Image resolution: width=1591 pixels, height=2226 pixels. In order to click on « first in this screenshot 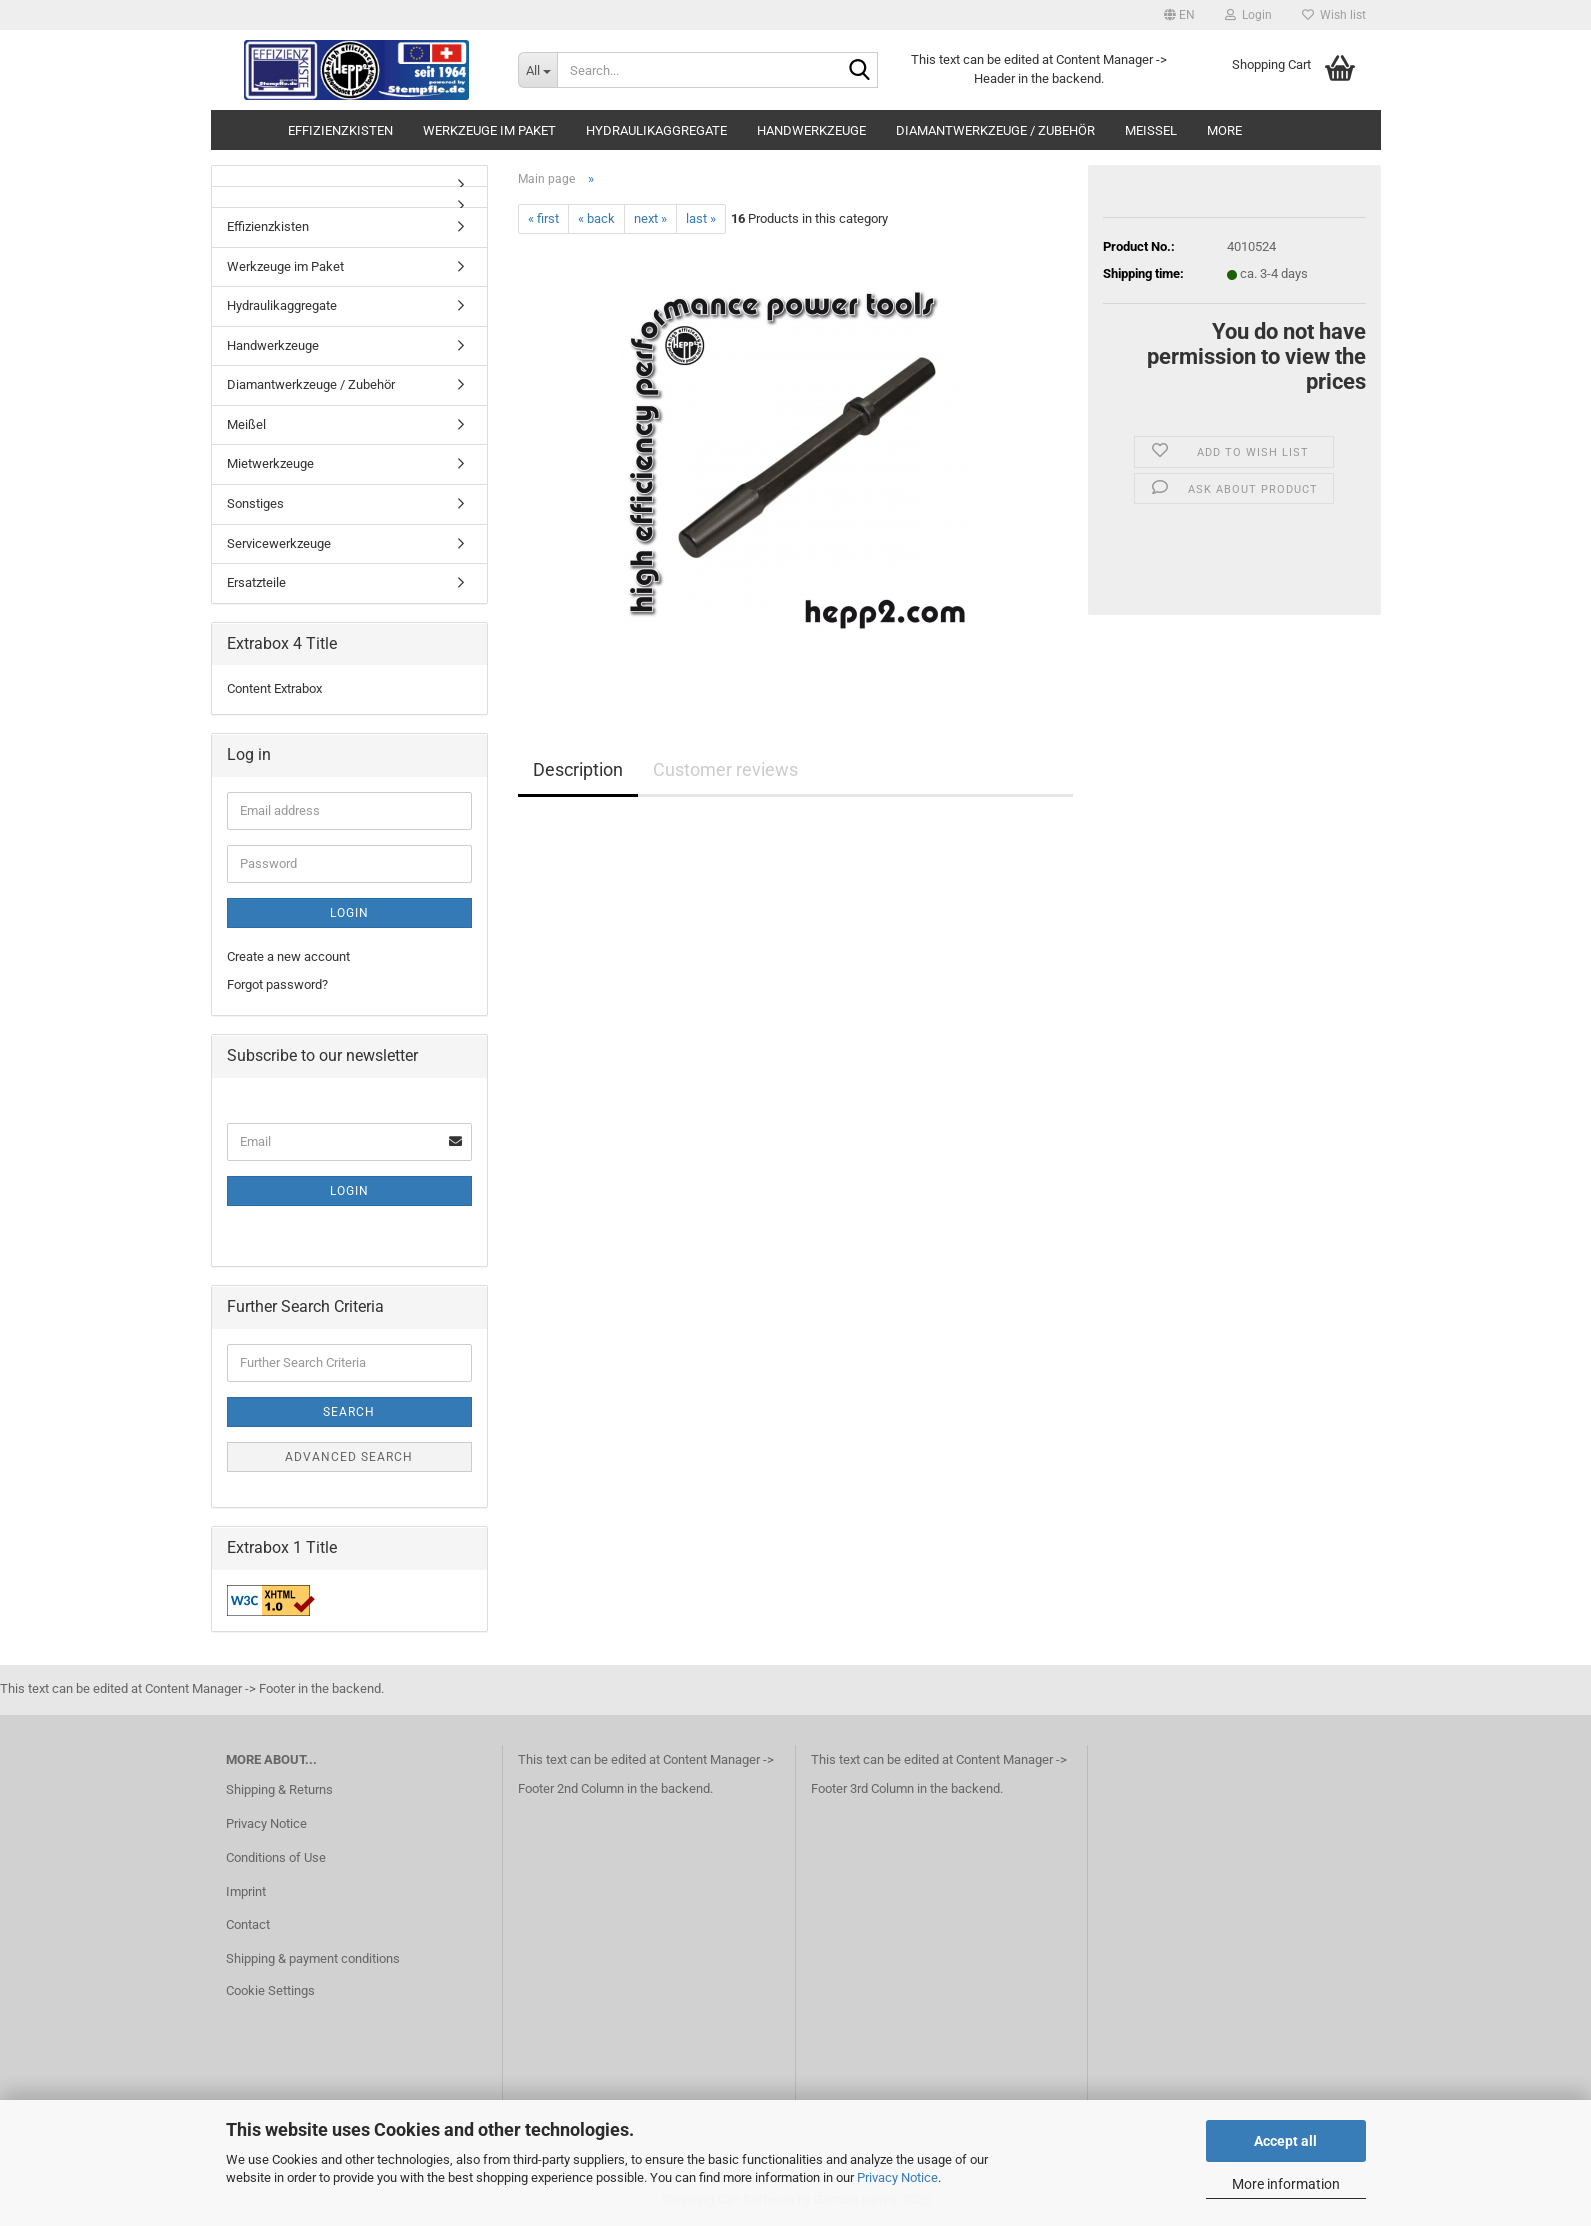, I will do `click(543, 218)`.